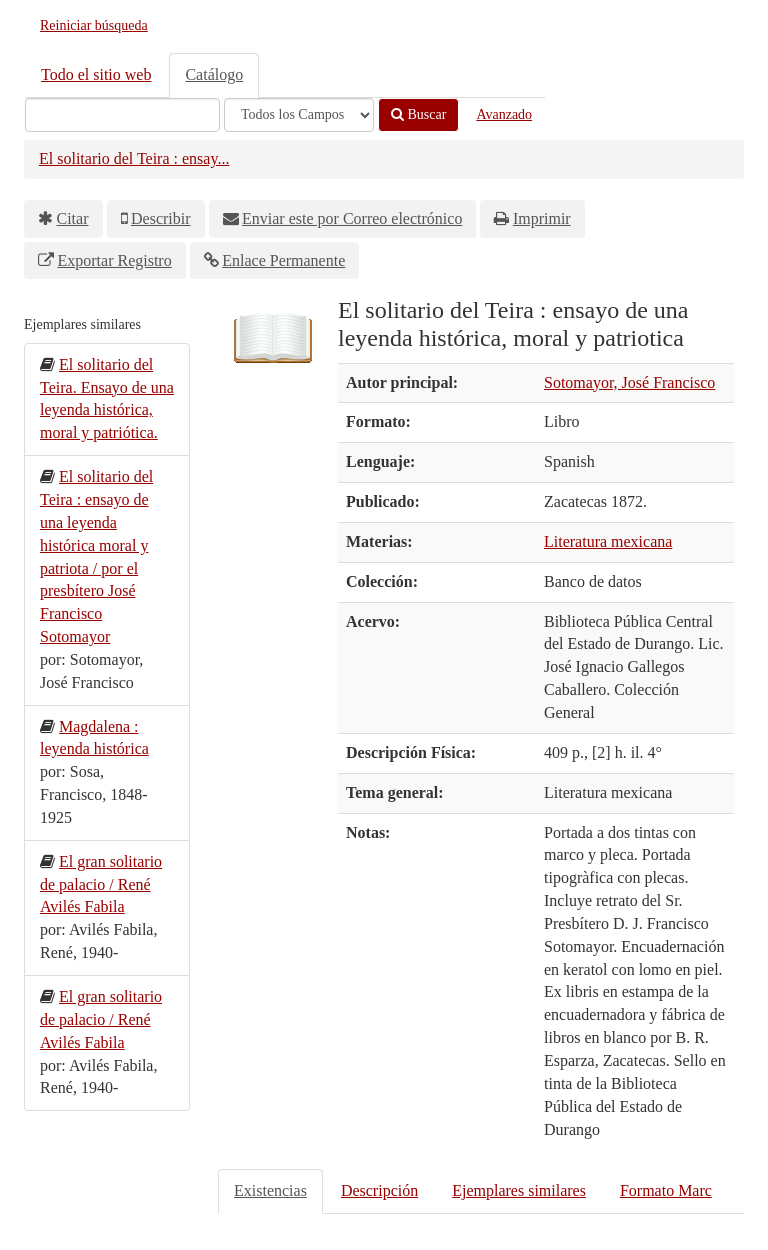 This screenshot has width=768, height=1250. Describe the element at coordinates (161, 218) in the screenshot. I see `Describir` at that location.